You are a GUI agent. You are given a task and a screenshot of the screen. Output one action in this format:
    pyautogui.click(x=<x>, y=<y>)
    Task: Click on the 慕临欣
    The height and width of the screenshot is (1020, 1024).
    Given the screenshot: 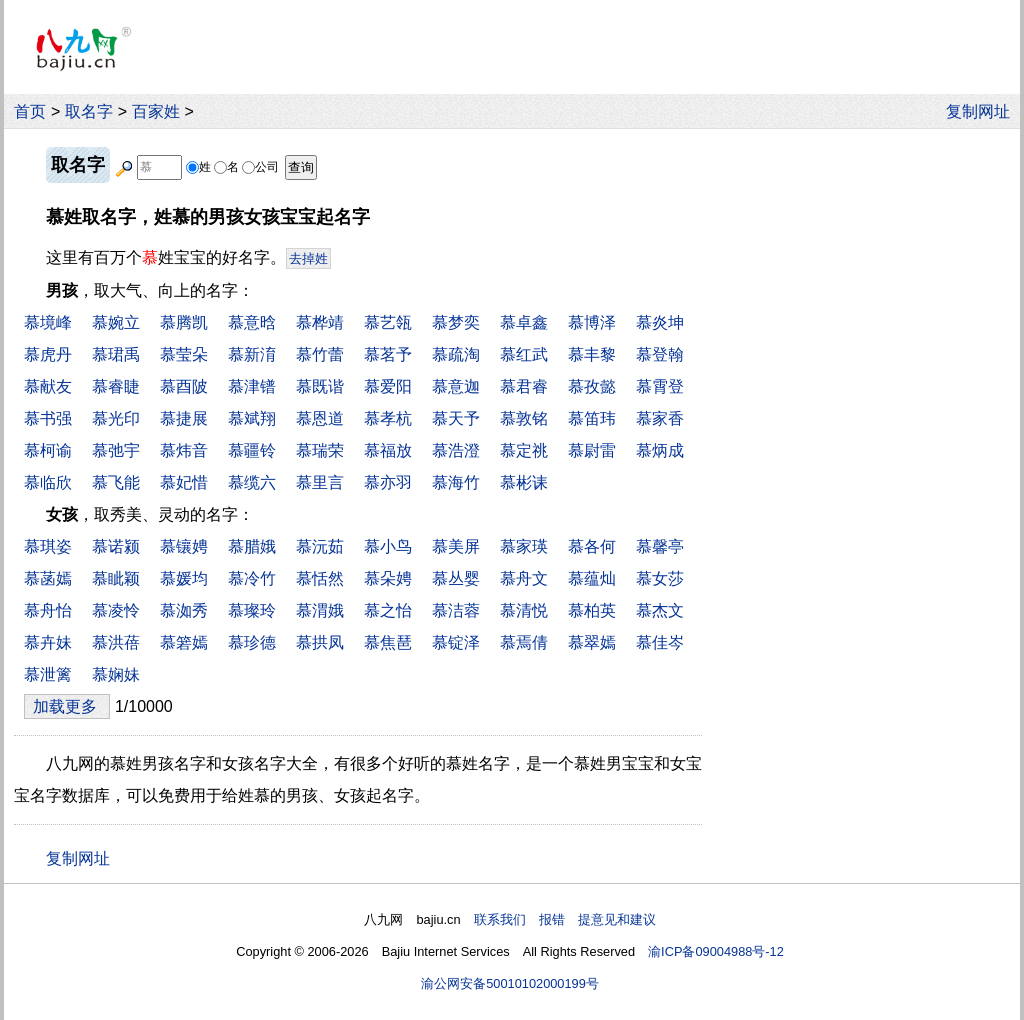 What is the action you would take?
    pyautogui.click(x=48, y=482)
    